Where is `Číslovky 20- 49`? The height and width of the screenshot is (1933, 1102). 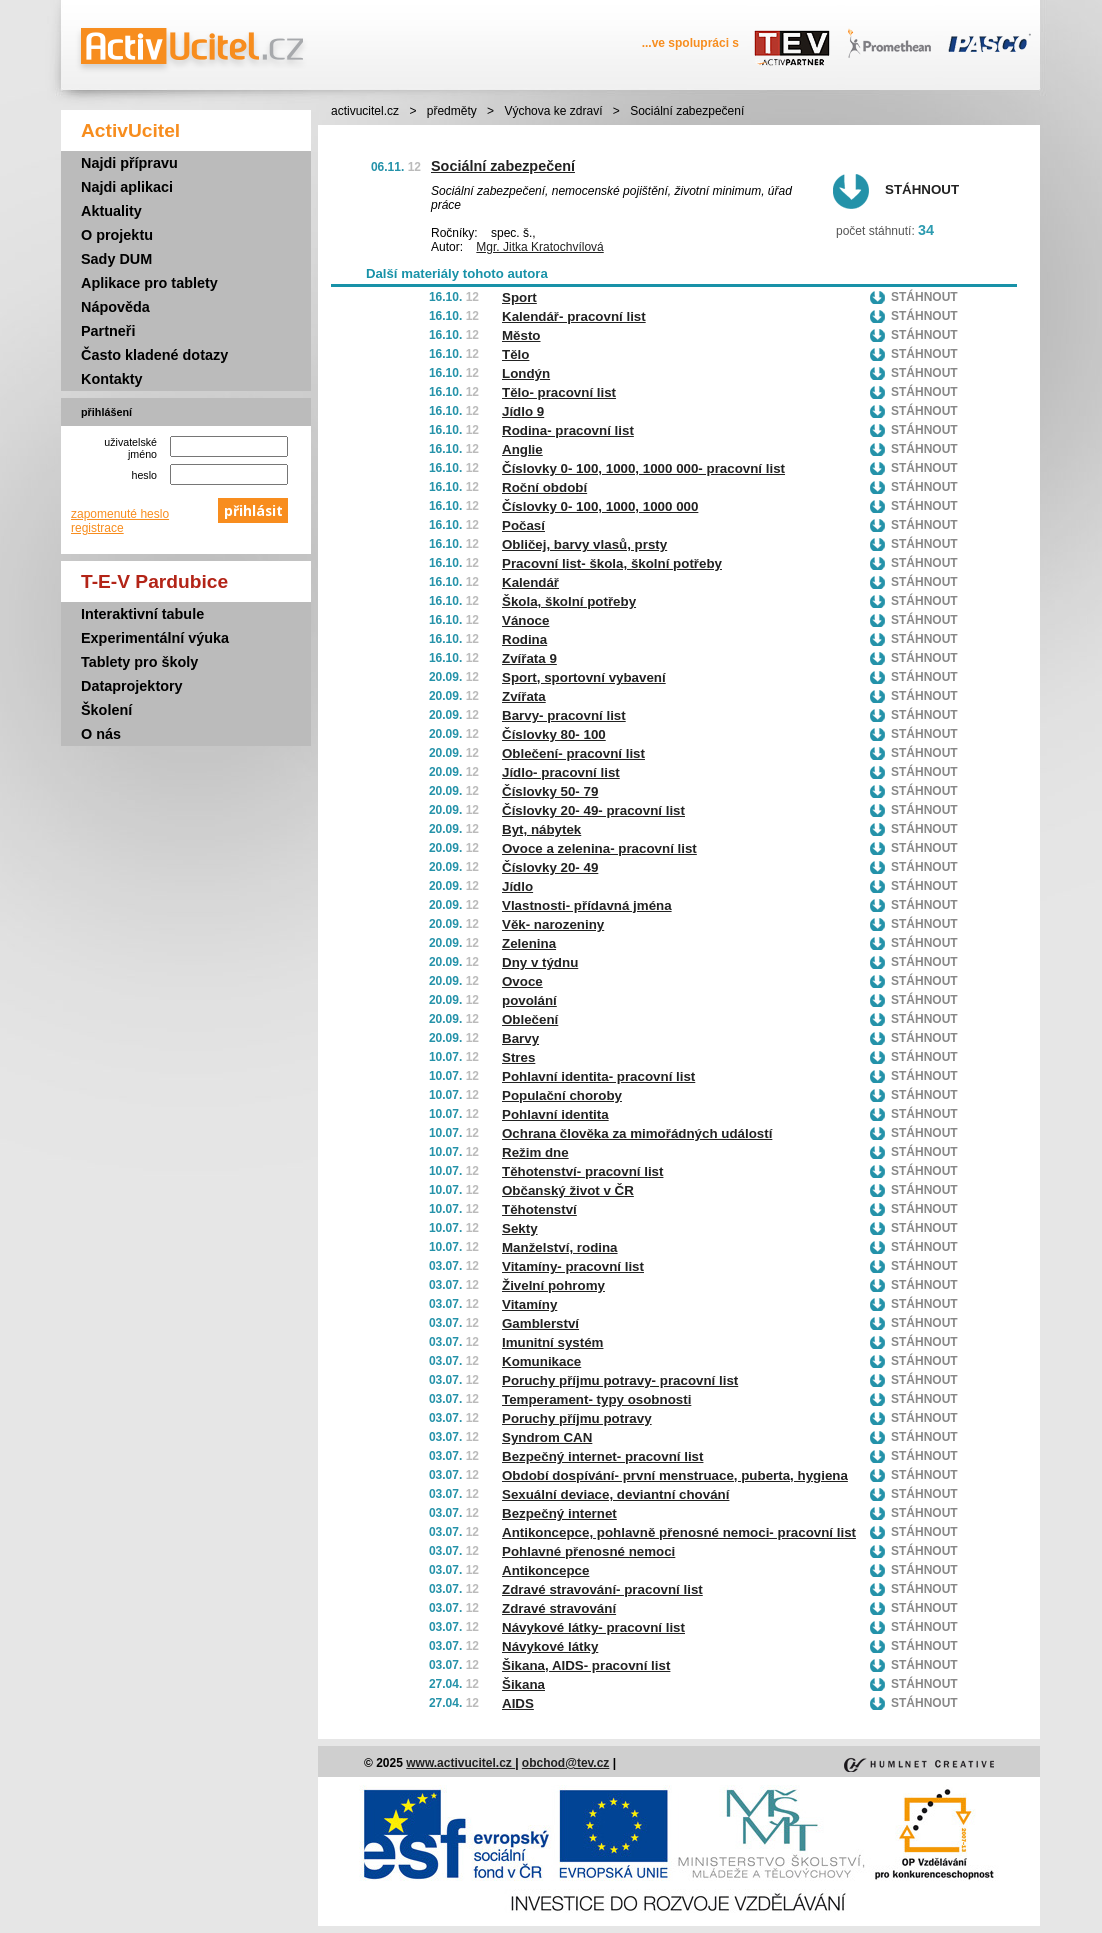 Číslovky 20- 49 is located at coordinates (550, 867).